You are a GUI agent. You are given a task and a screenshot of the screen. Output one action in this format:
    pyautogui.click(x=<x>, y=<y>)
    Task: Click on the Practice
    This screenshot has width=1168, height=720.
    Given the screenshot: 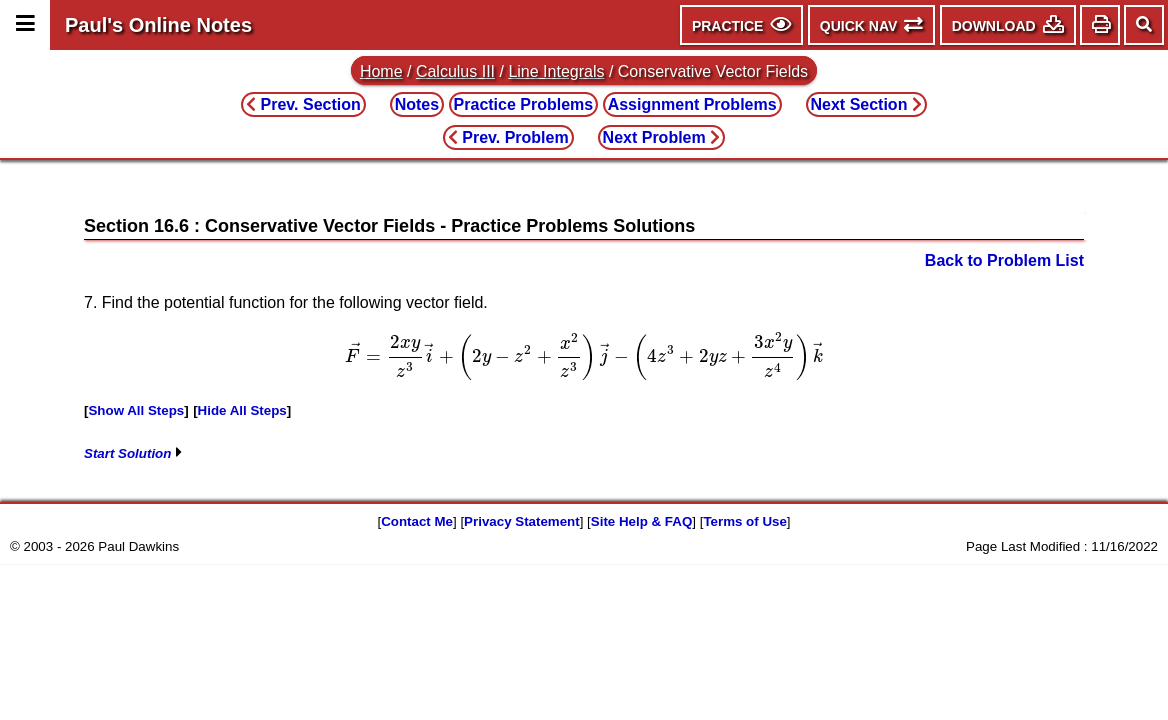 What is the action you would take?
    pyautogui.click(x=524, y=104)
    